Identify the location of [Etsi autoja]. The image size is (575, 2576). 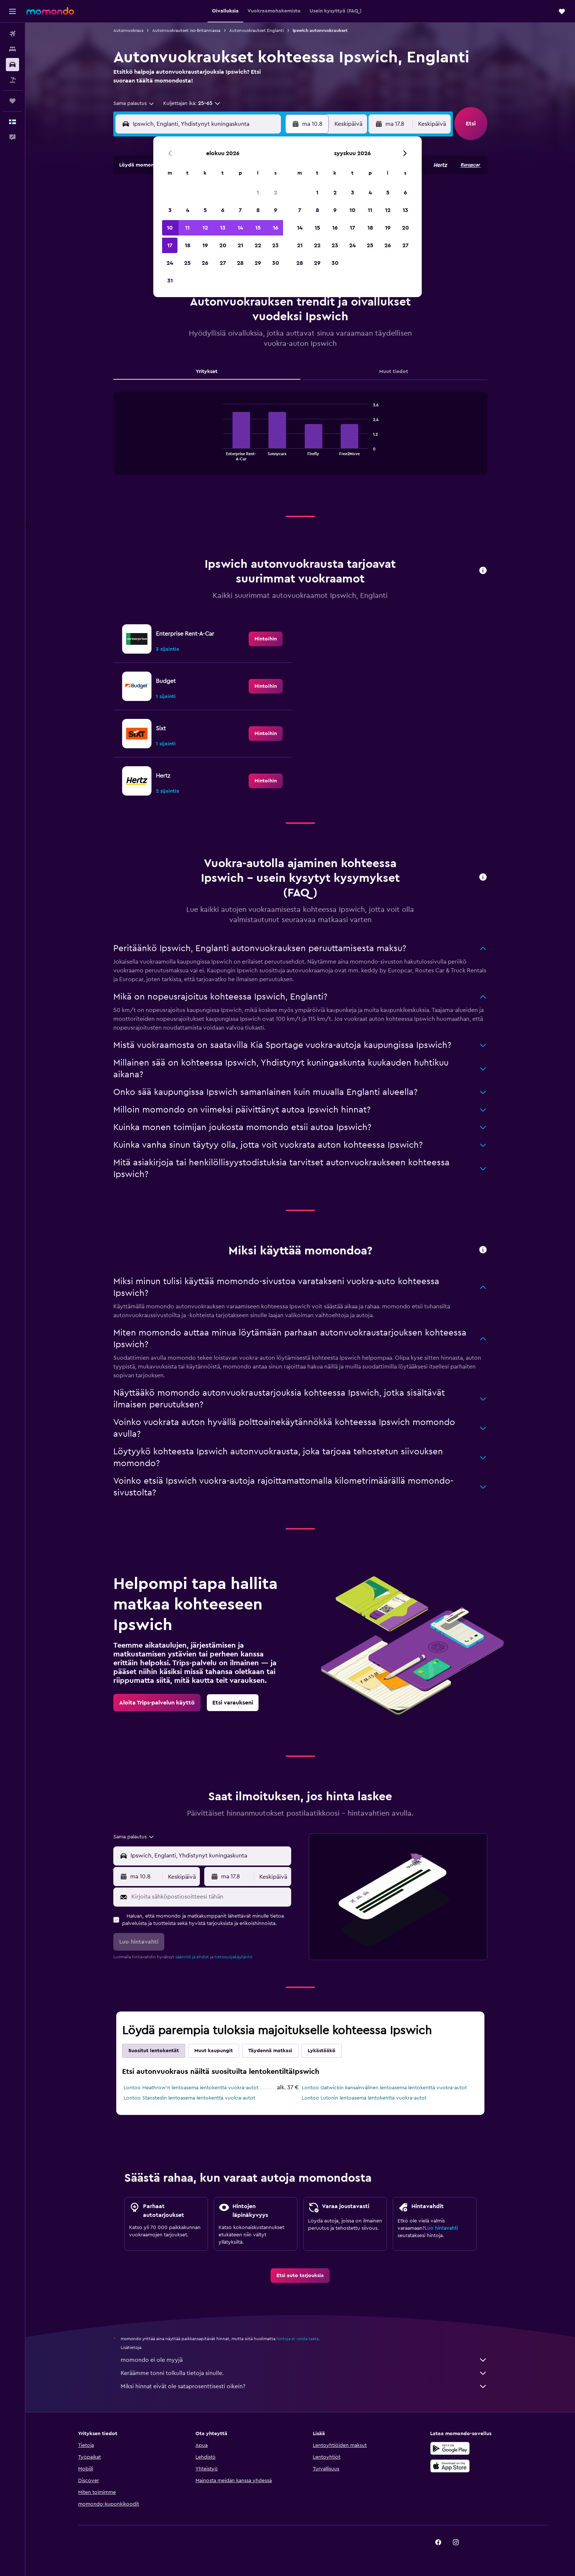
(12, 64).